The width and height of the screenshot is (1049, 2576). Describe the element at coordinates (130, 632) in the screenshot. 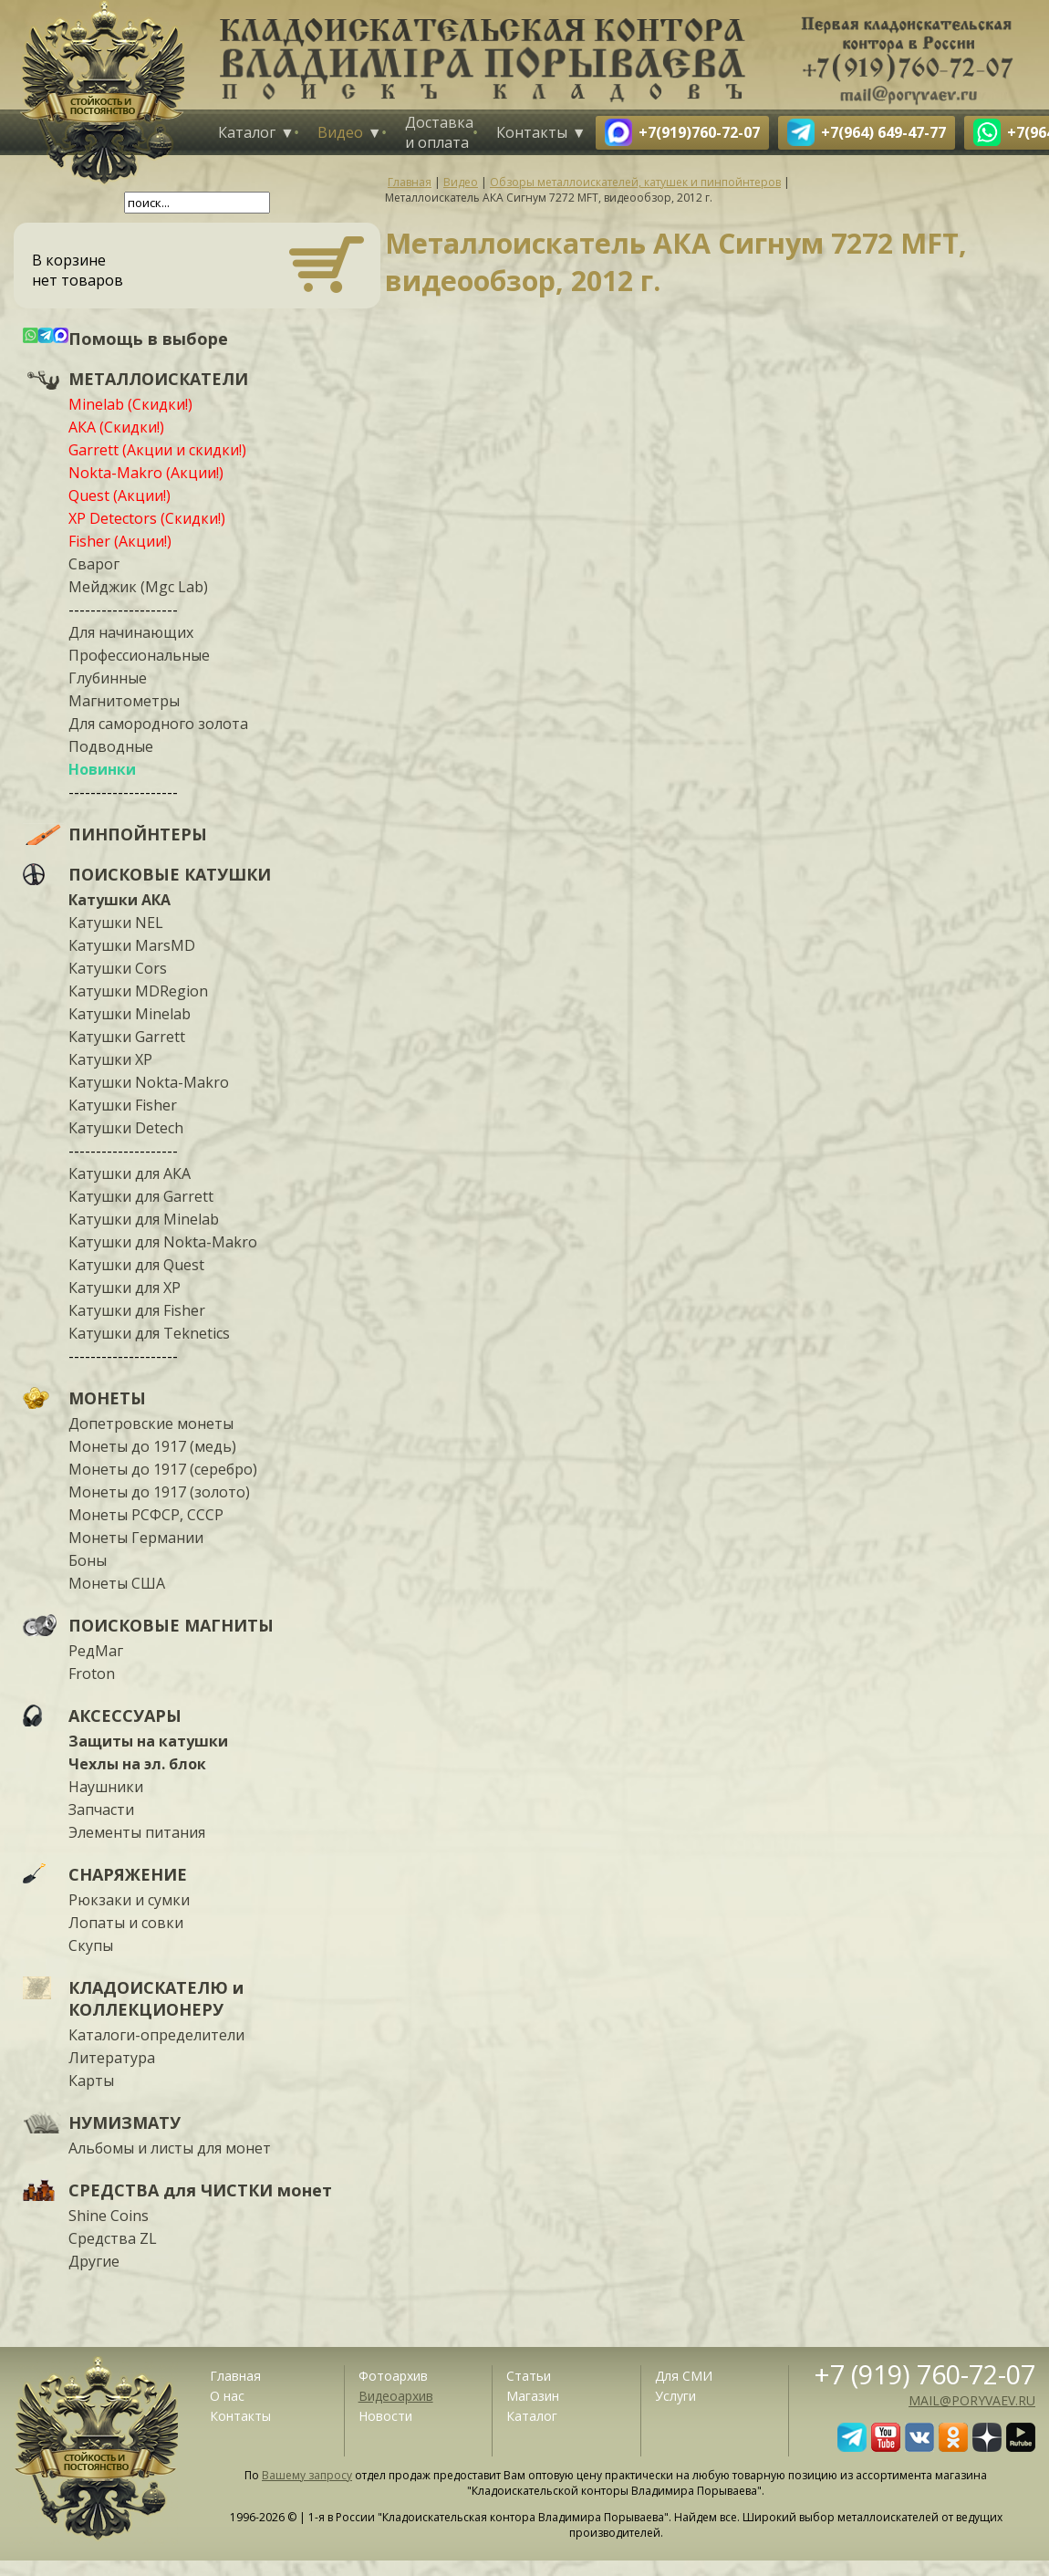

I see `Для начинающих` at that location.